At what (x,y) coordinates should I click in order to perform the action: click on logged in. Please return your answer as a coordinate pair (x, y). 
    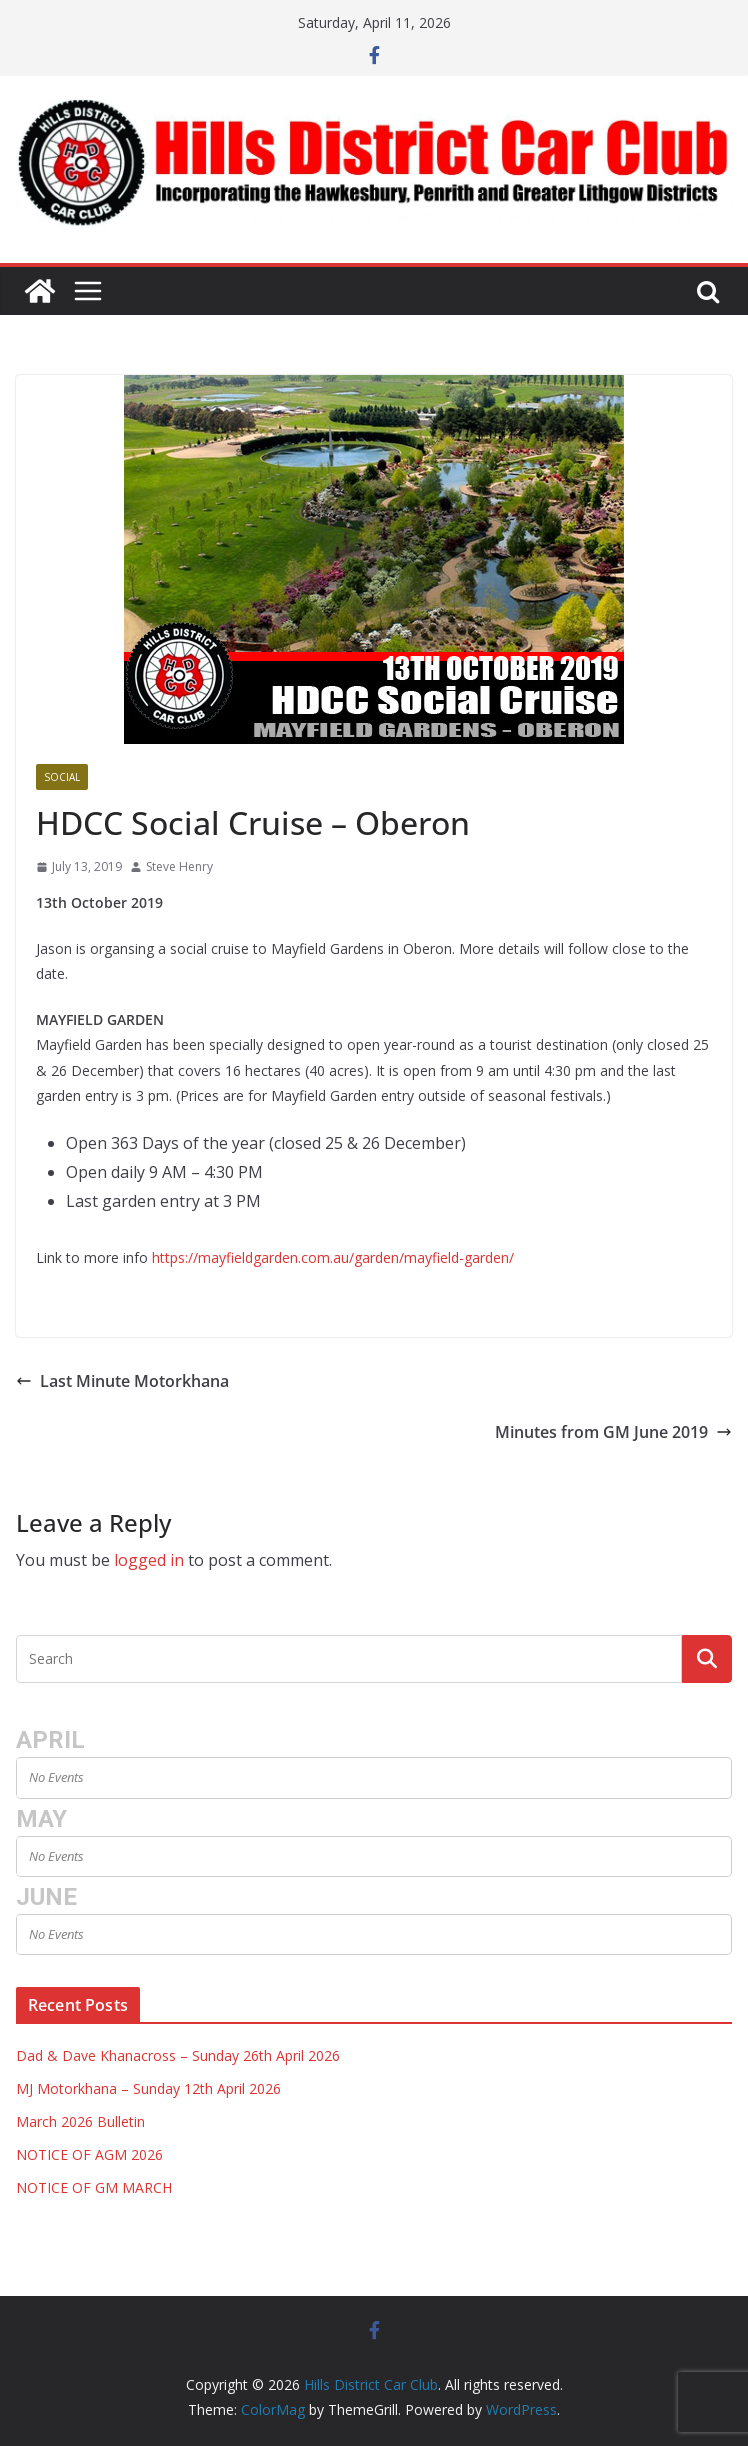
    Looking at the image, I should click on (149, 1560).